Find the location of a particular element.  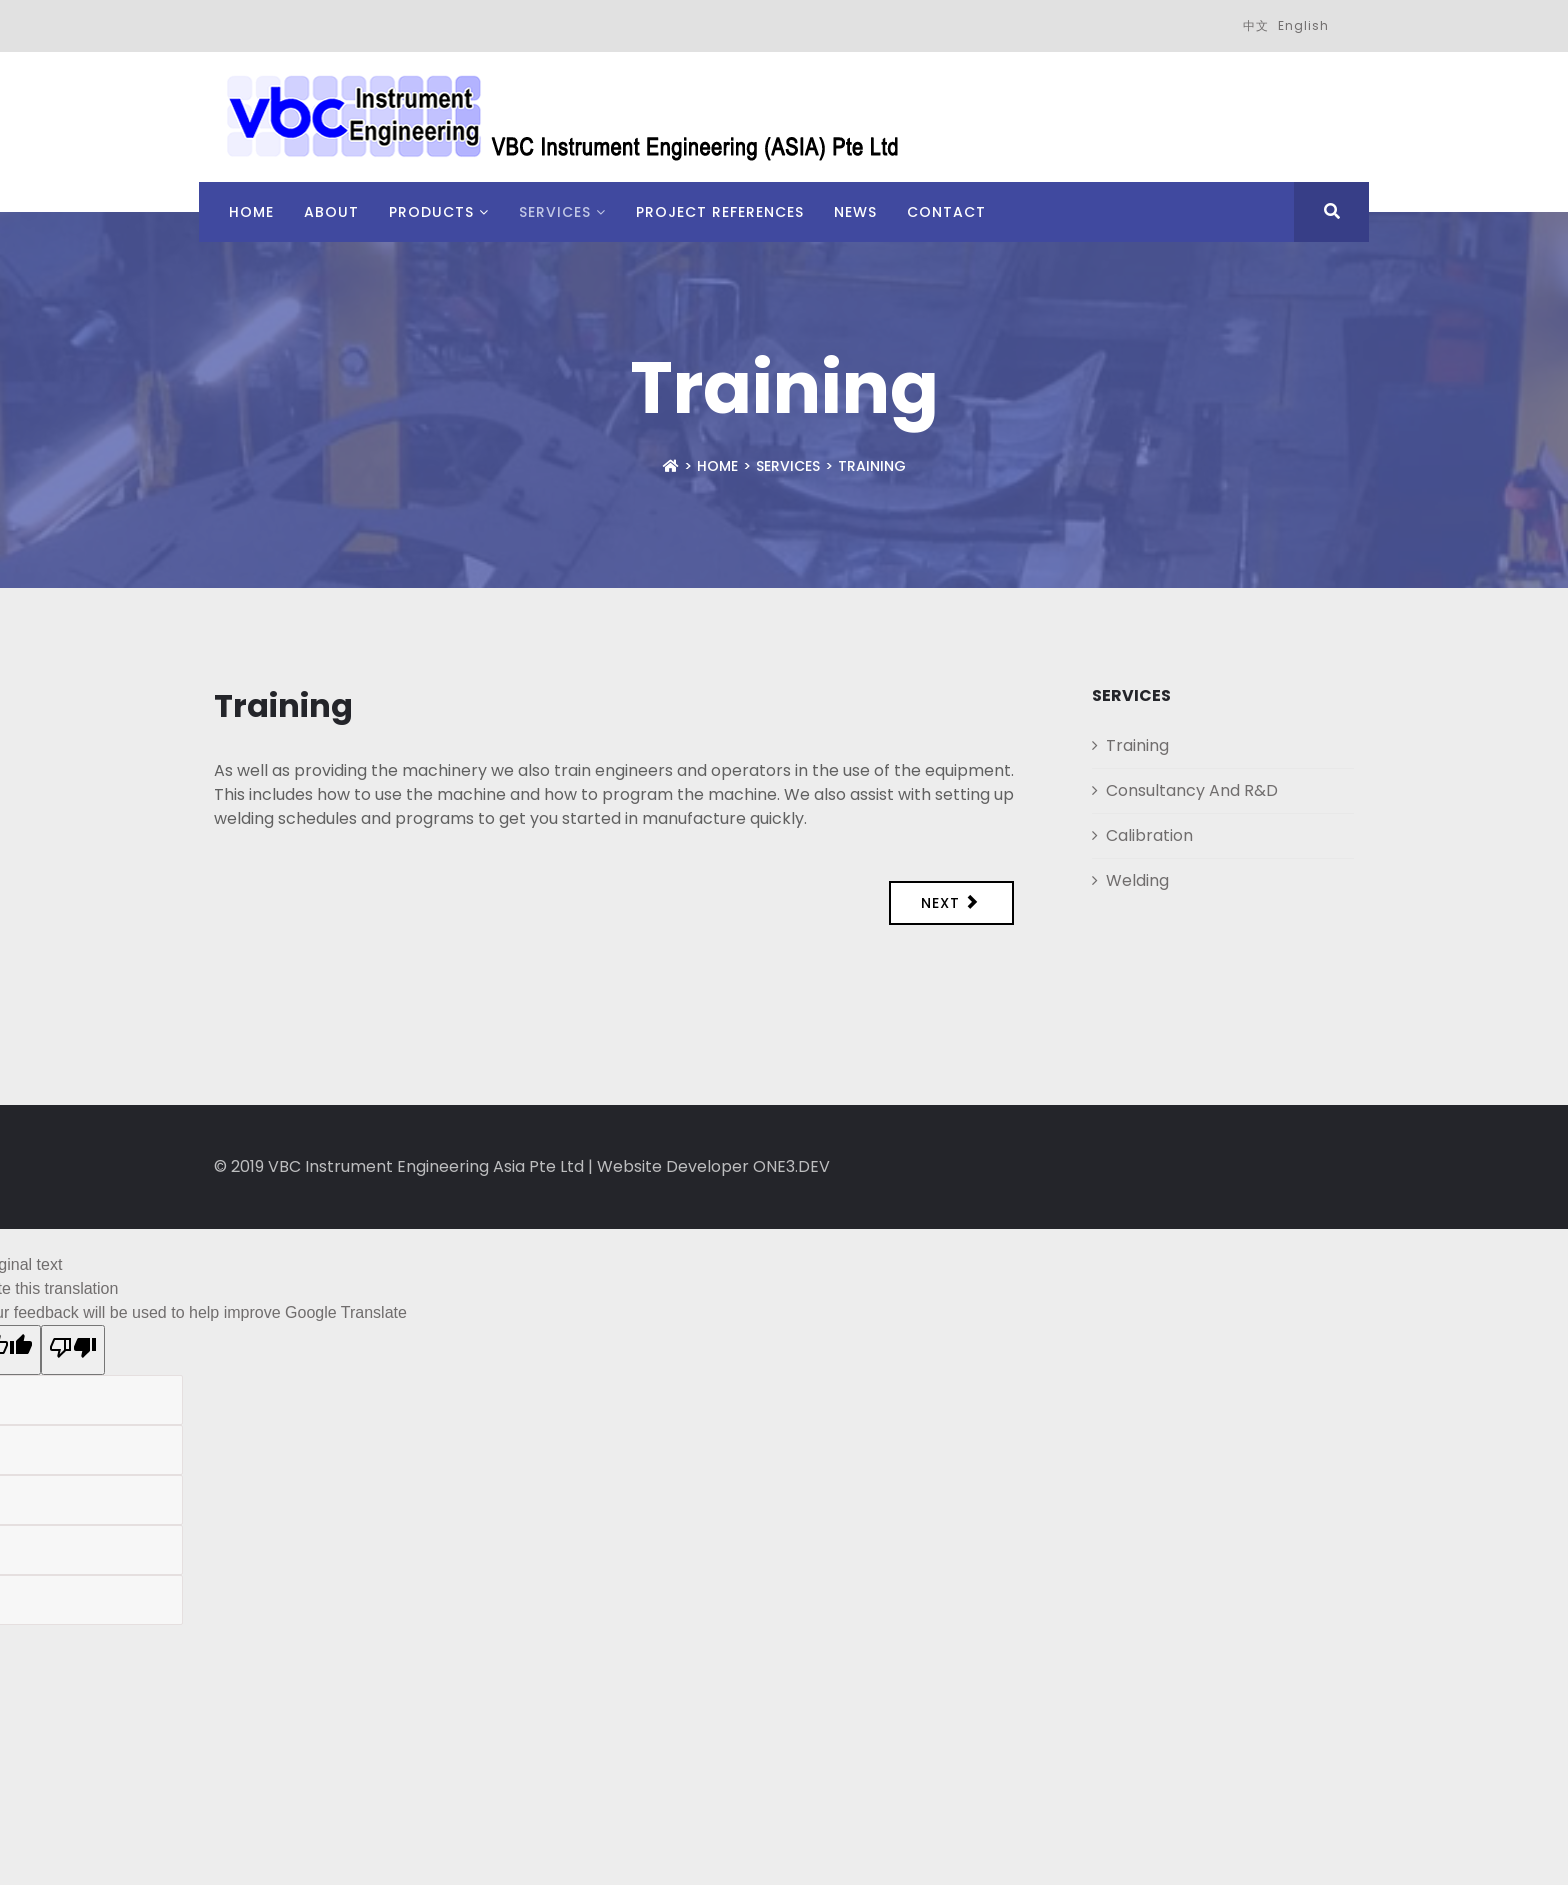

Services is located at coordinates (555, 212).